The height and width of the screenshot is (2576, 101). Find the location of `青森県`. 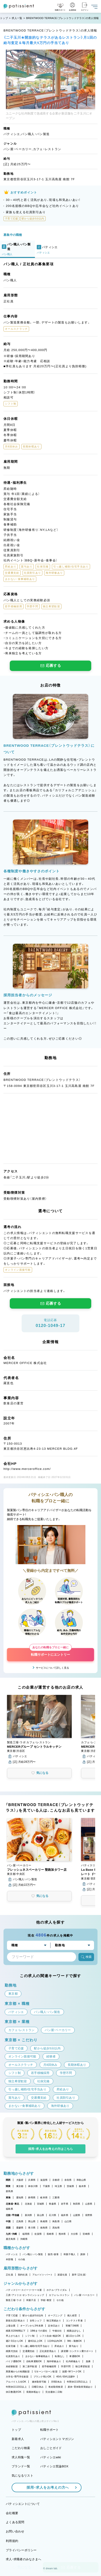

青森県 is located at coordinates (52, 2204).